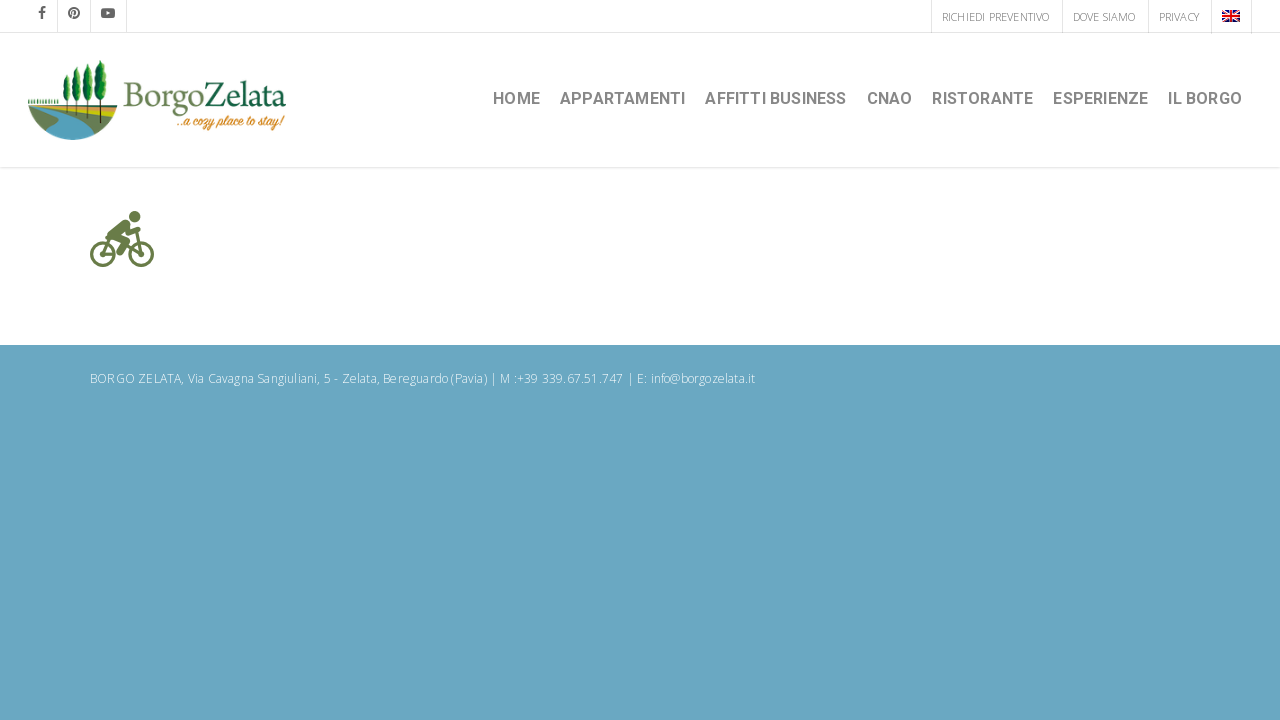 The height and width of the screenshot is (720, 1280). I want to click on Affitti Business, so click(775, 98).